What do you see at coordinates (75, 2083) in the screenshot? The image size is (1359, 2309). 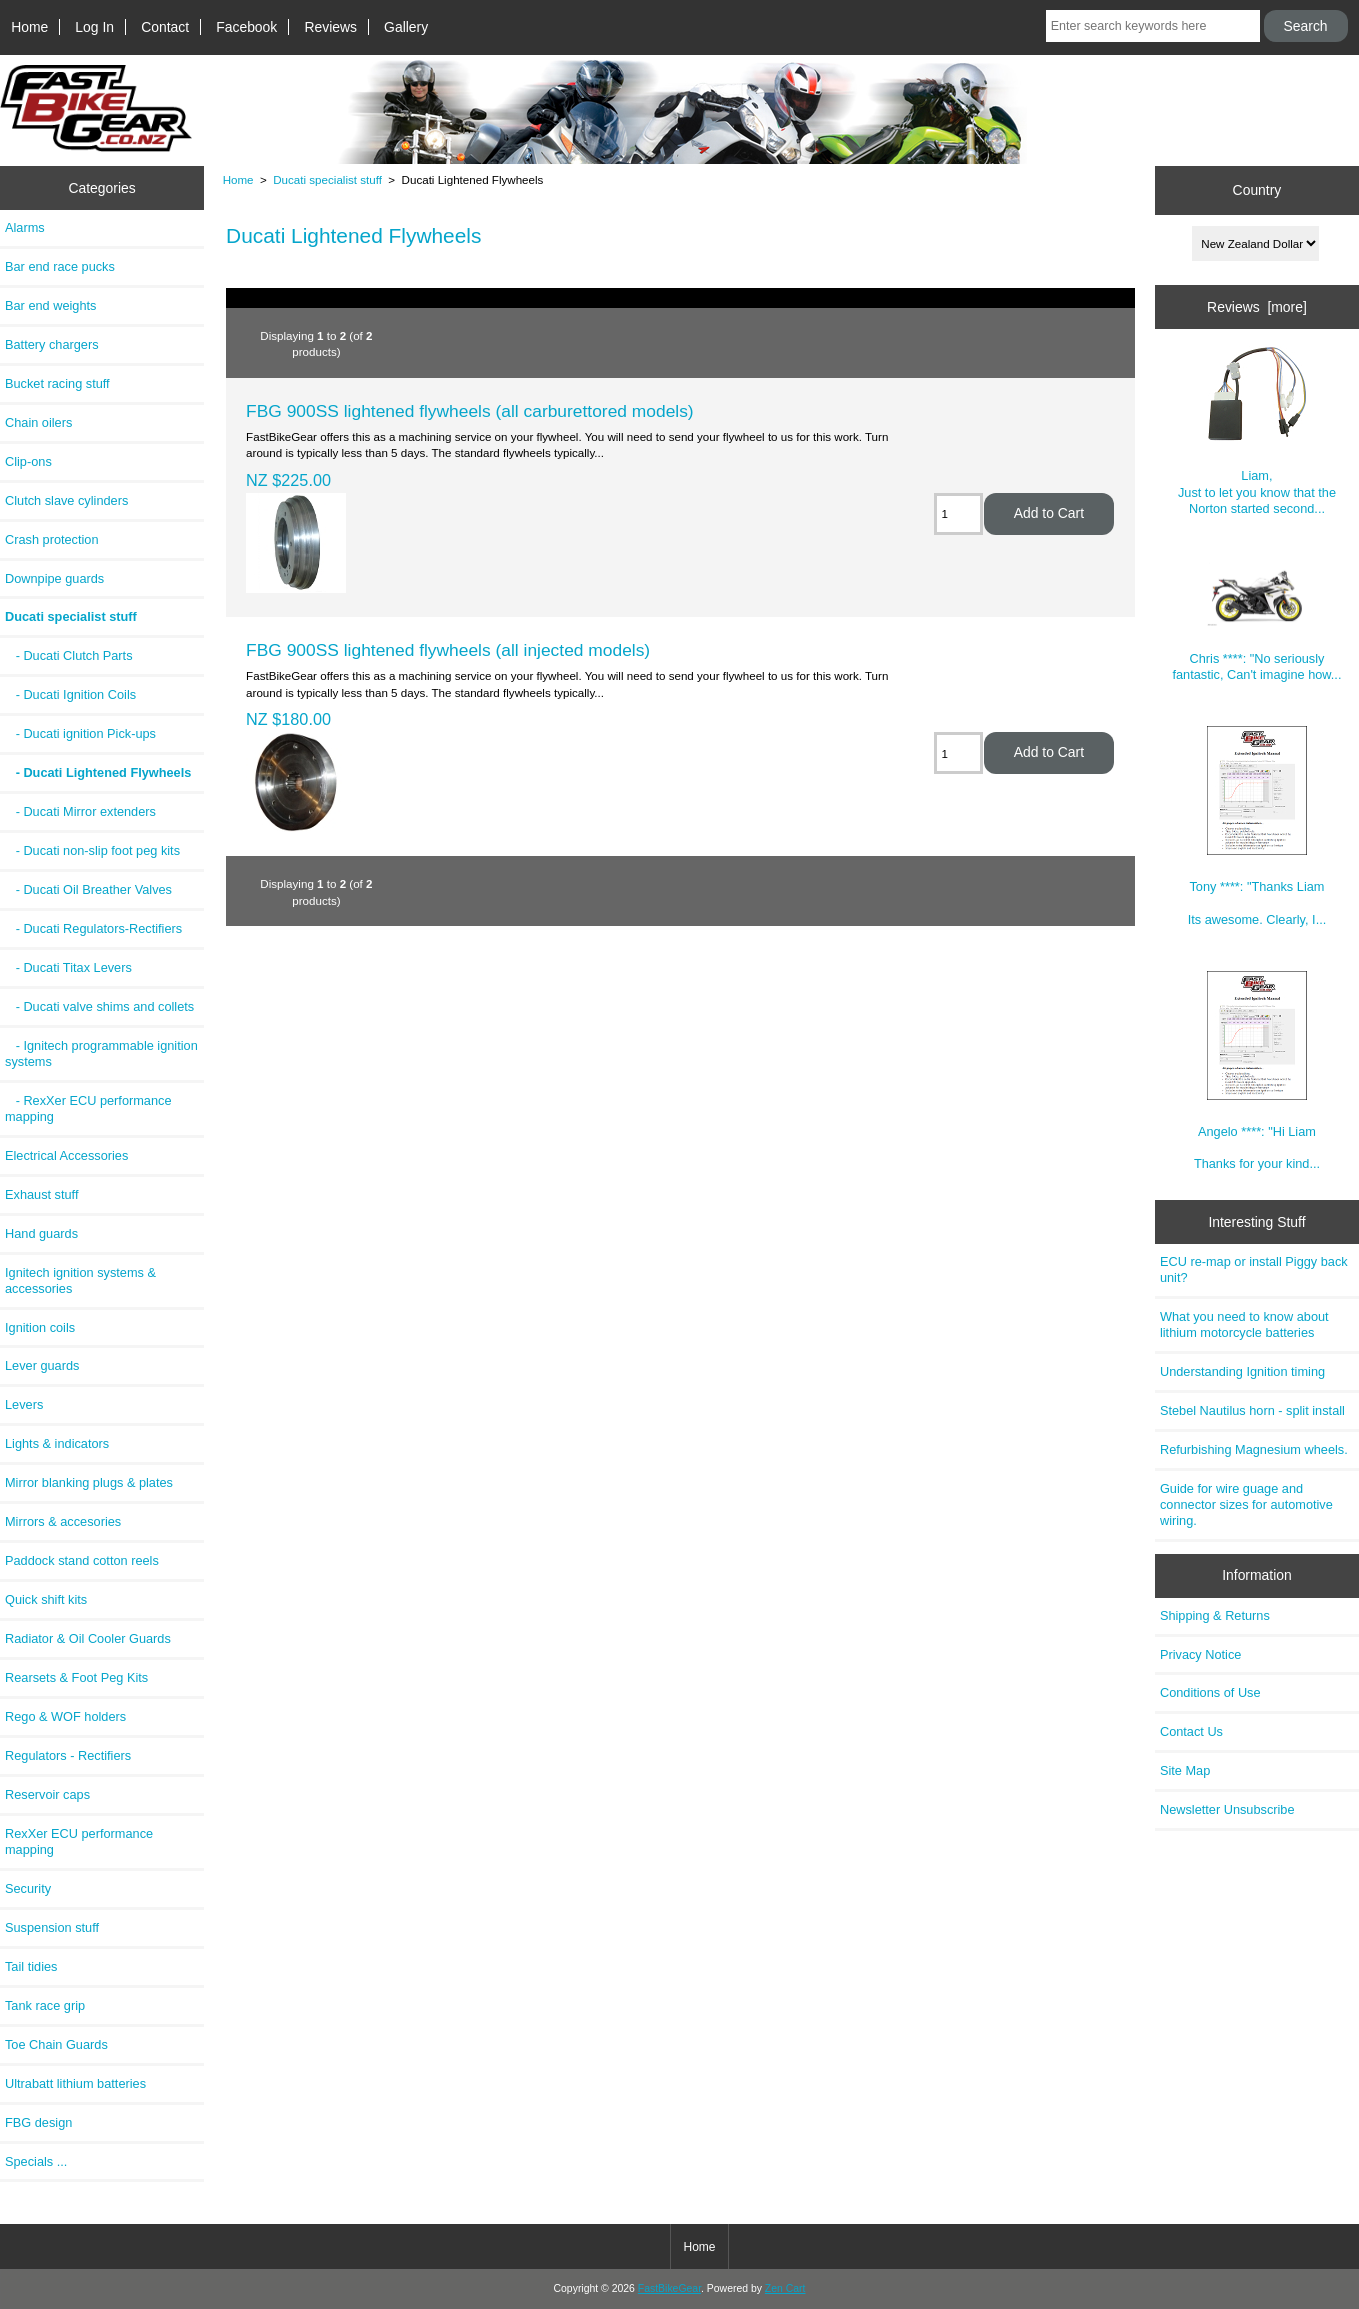 I see `Ultrabatt lithium batteries` at bounding box center [75, 2083].